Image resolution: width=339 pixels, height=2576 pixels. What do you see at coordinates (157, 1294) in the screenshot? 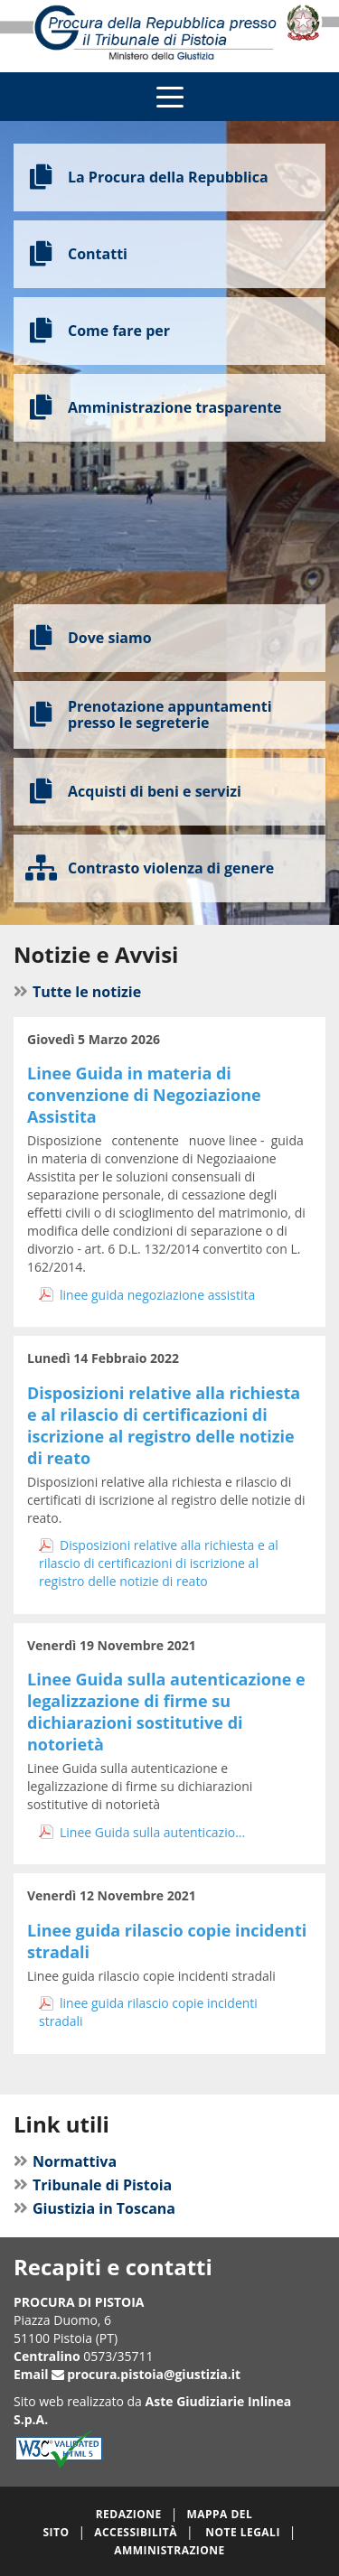
I see `linee guida negoziazione assistita` at bounding box center [157, 1294].